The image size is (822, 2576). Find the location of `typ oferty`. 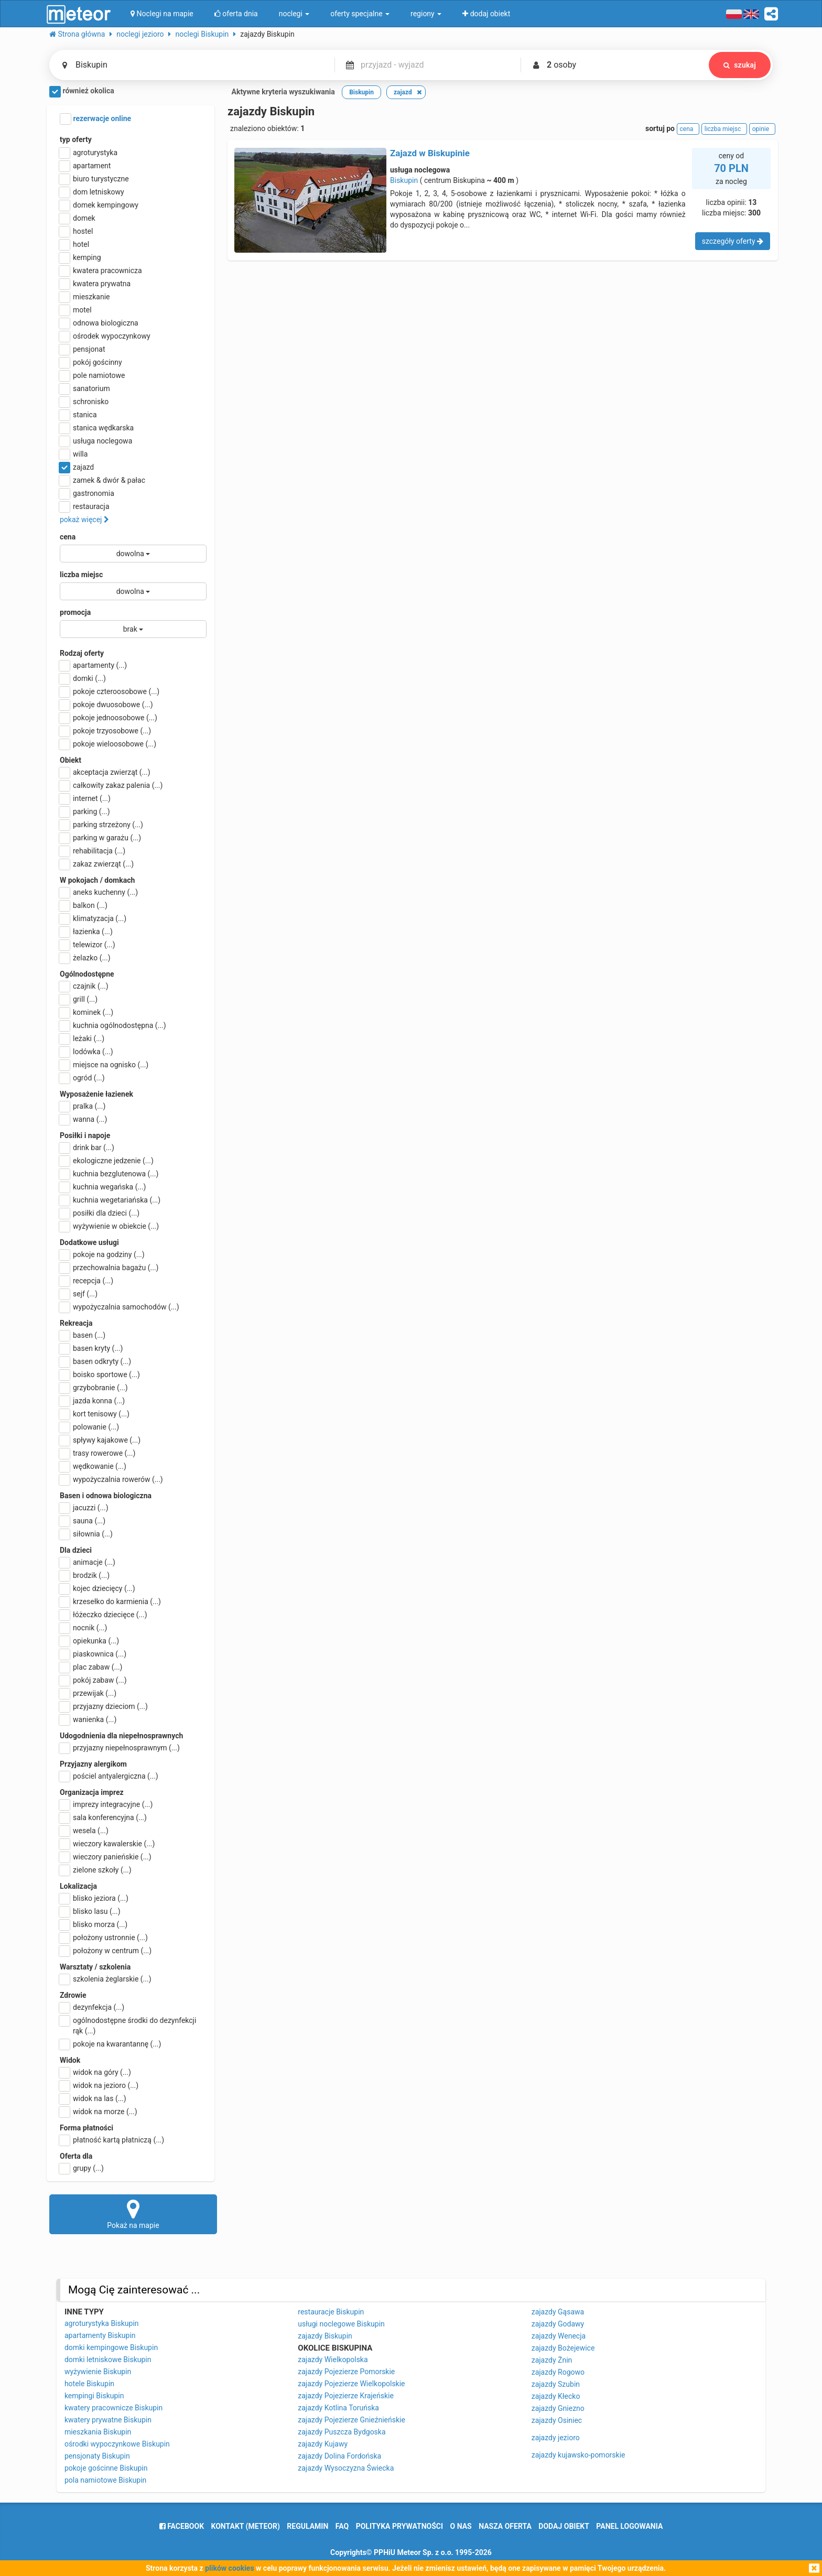

typ oferty is located at coordinates (76, 139).